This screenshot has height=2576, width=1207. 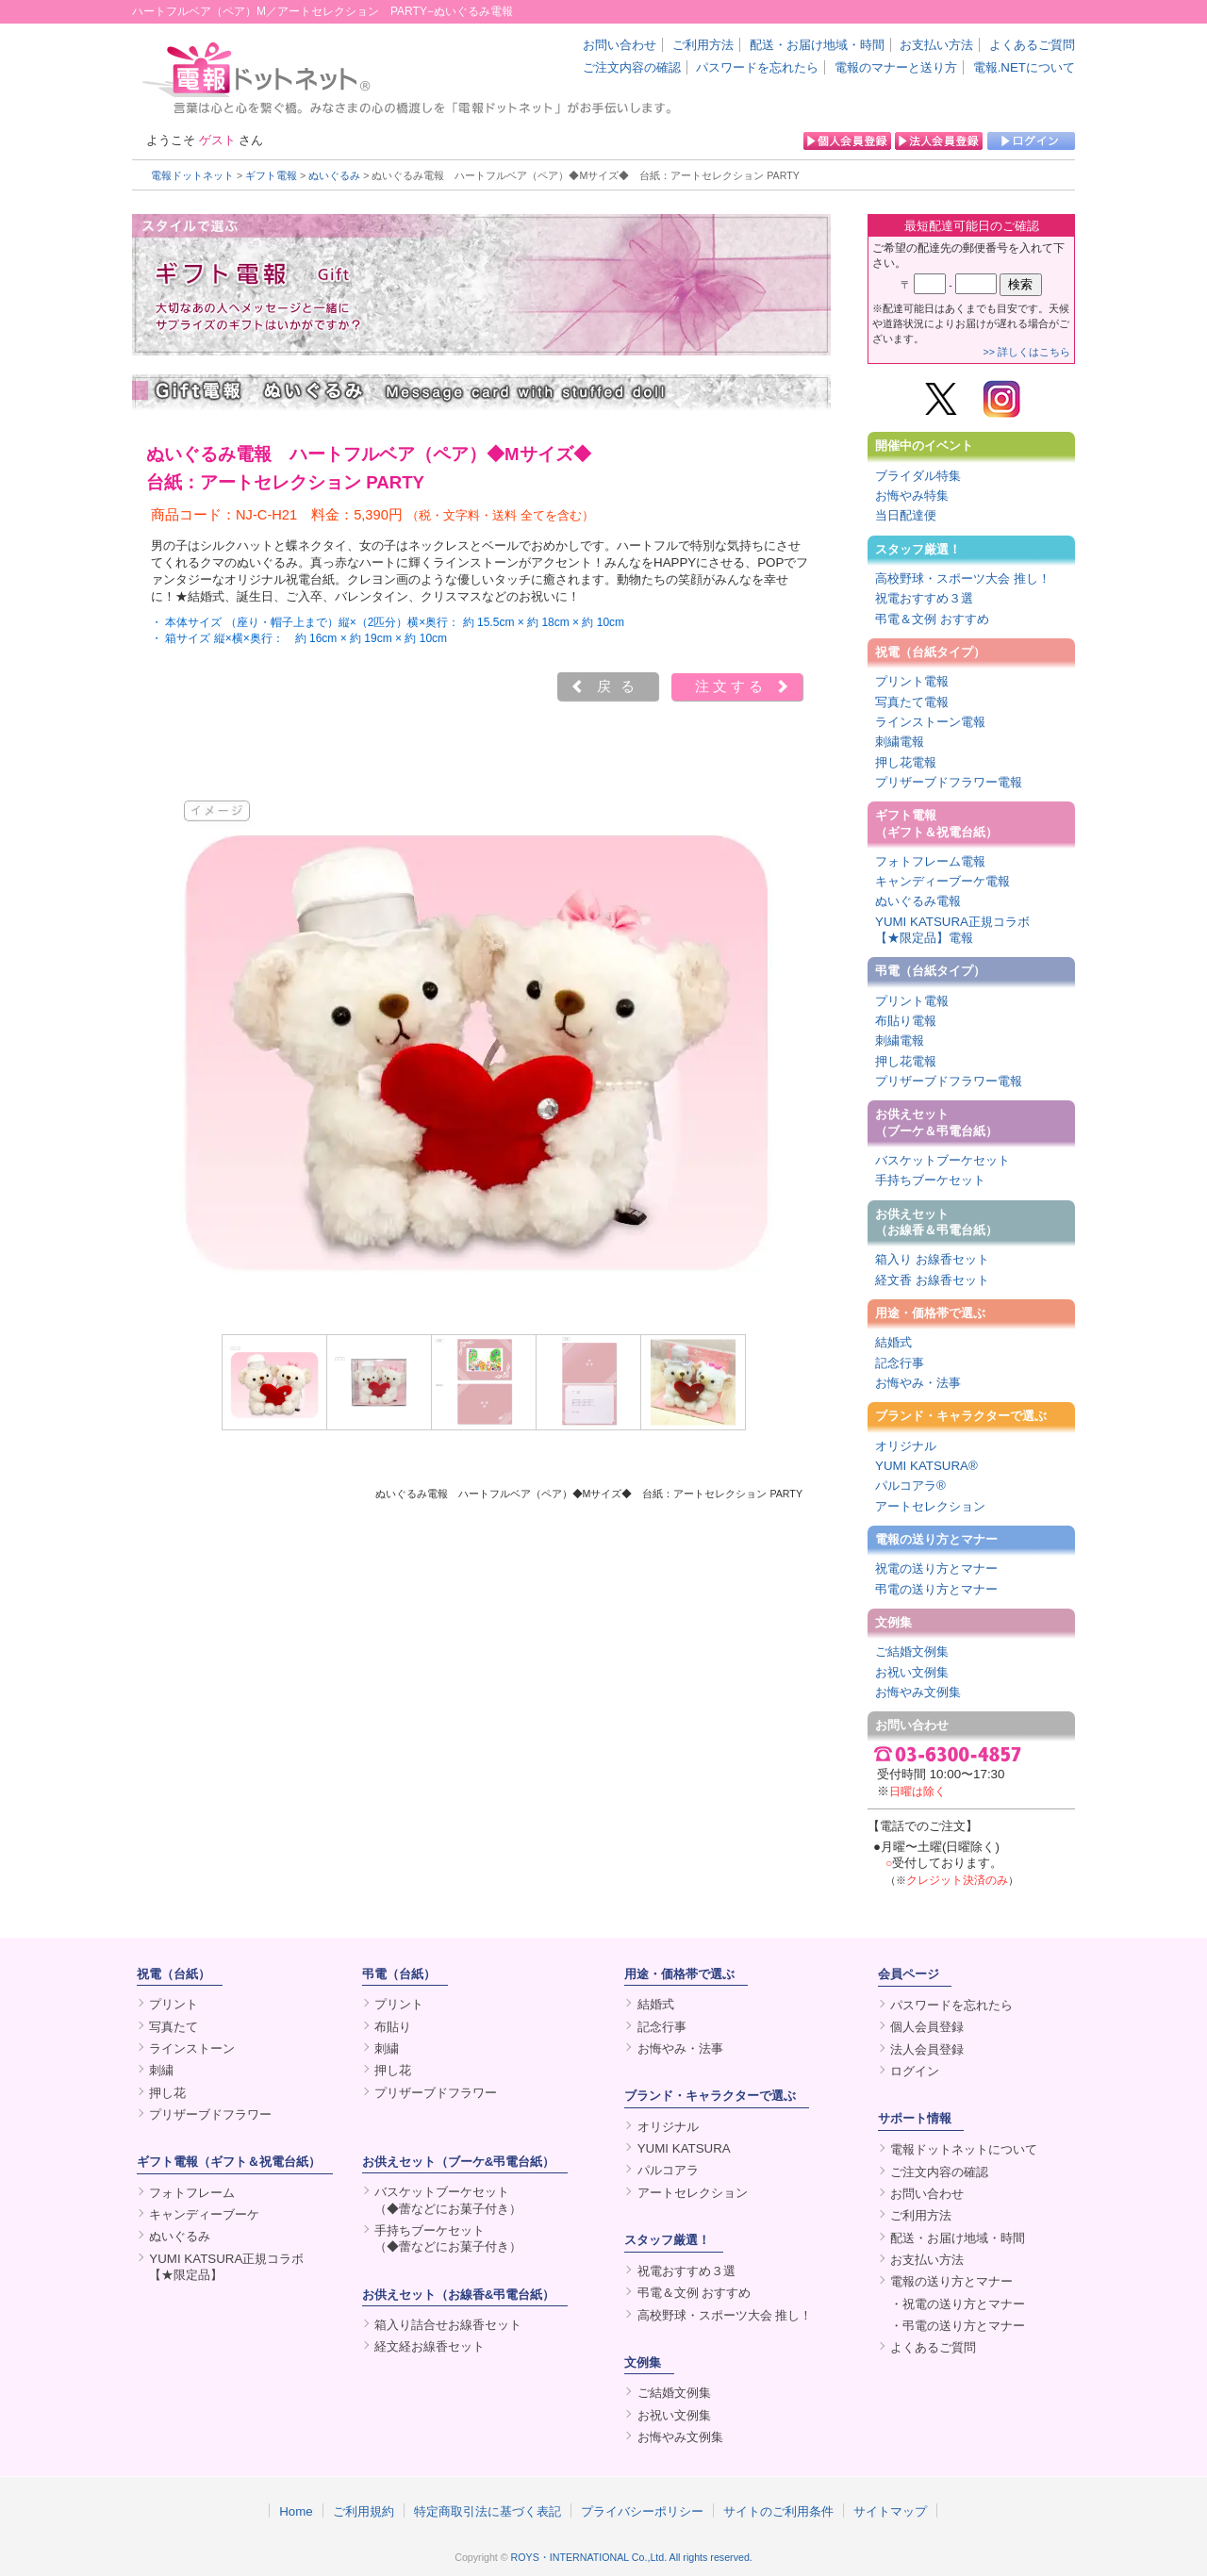 What do you see at coordinates (363, 2511) in the screenshot?
I see `ご利用規約` at bounding box center [363, 2511].